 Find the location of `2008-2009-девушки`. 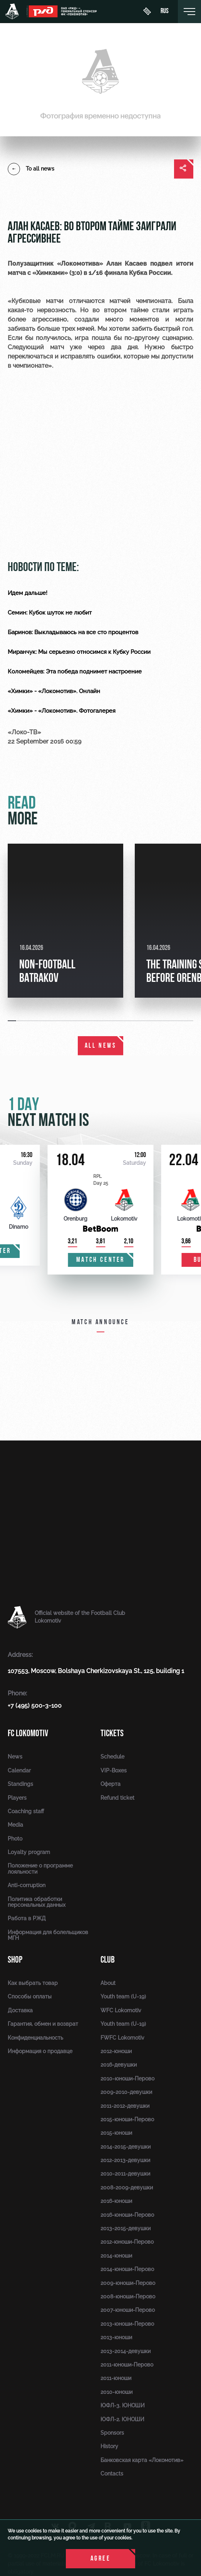

2008-2009-девушки is located at coordinates (126, 2187).